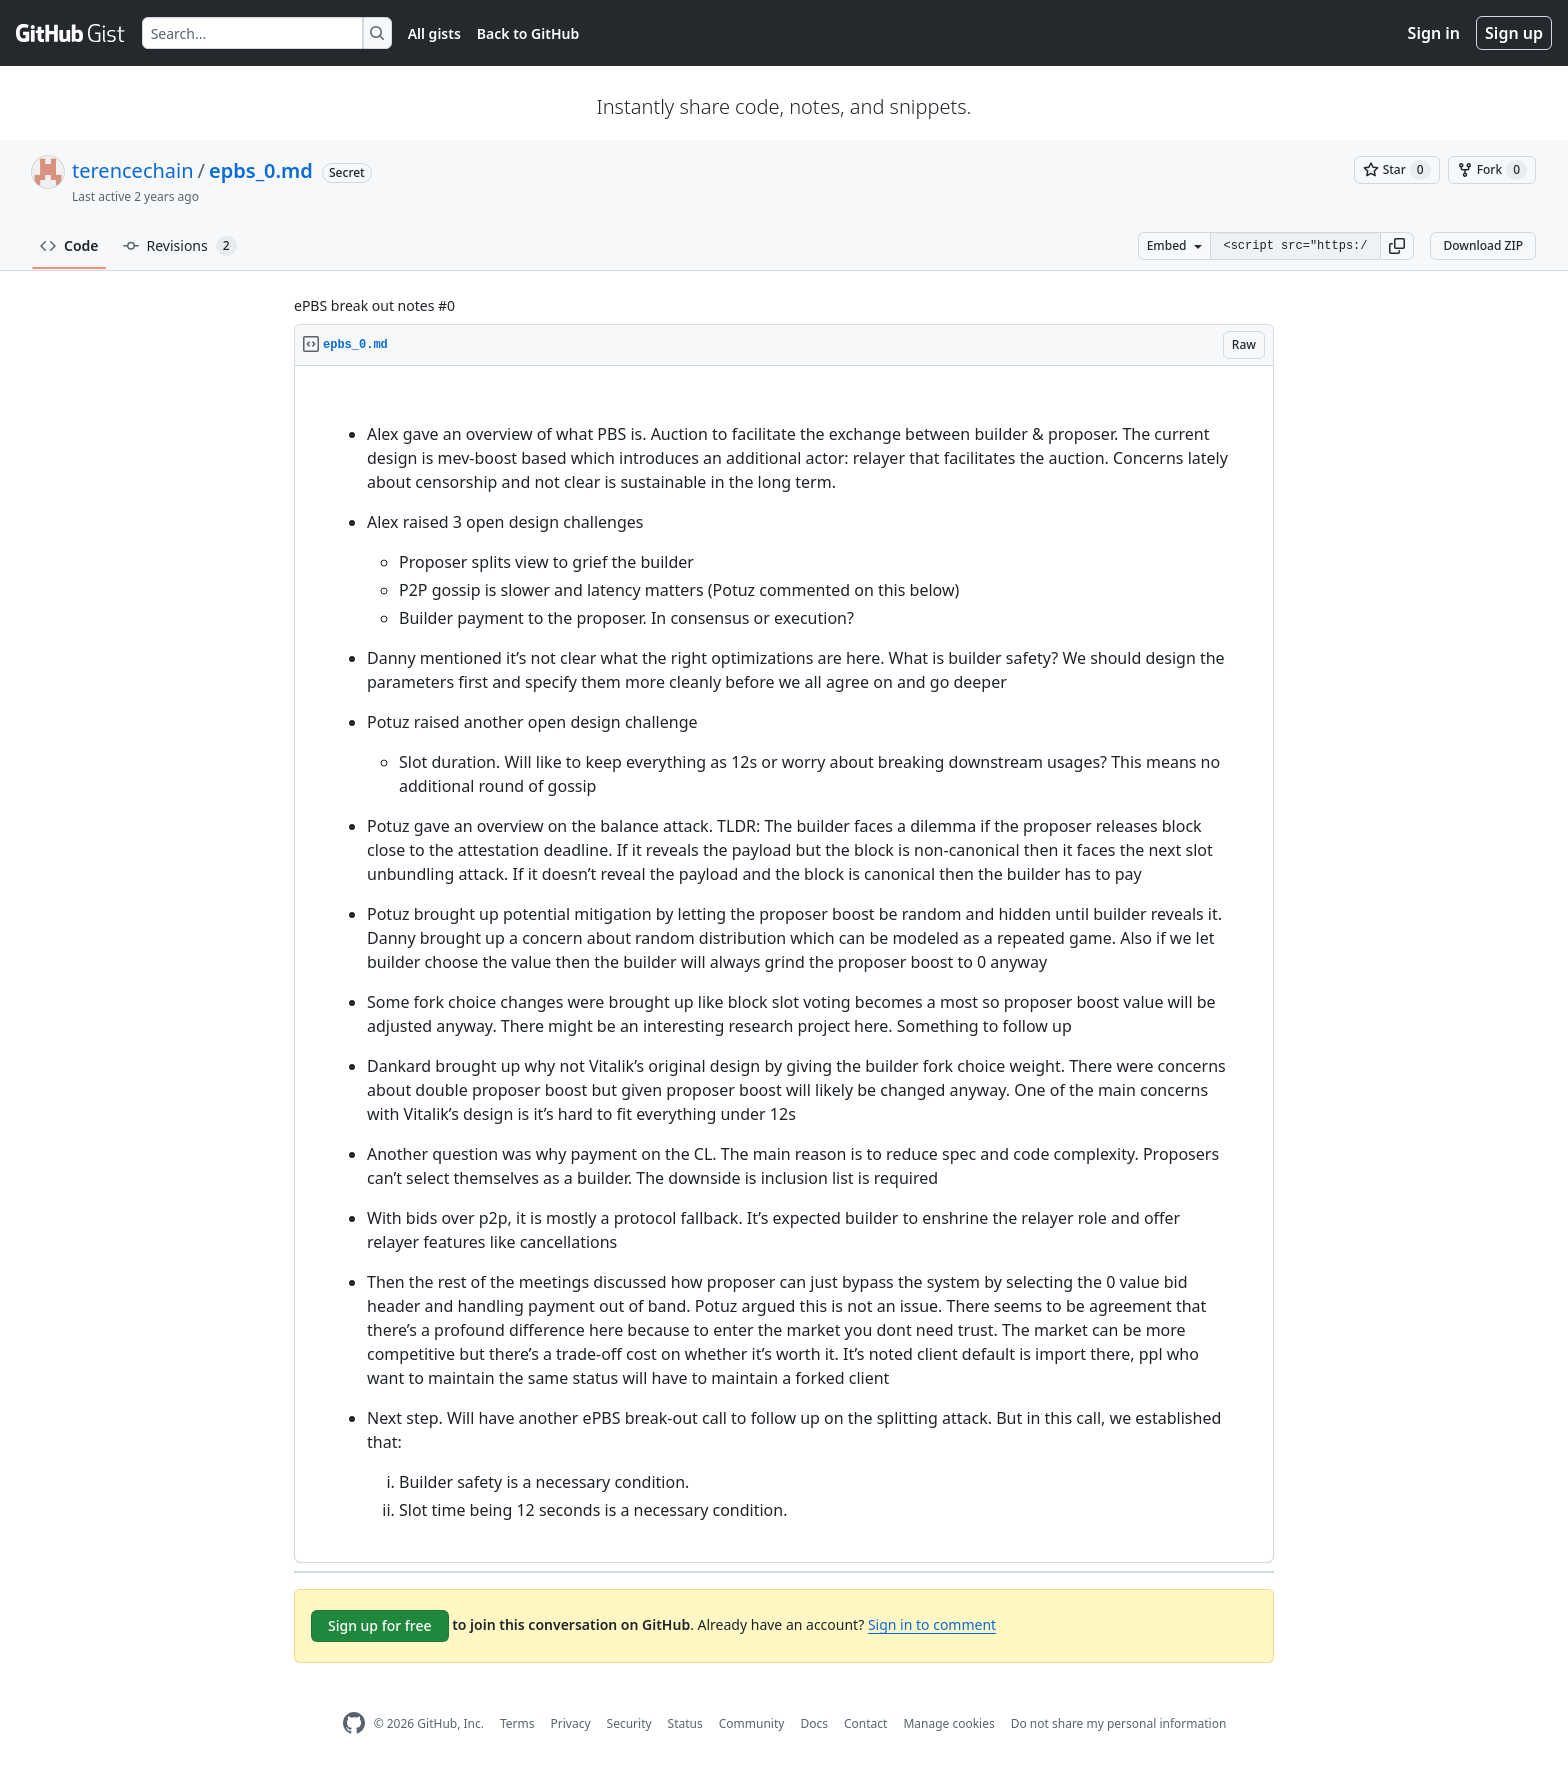 This screenshot has width=1568, height=1776. What do you see at coordinates (261, 170) in the screenshot?
I see `epbs_0.md` at bounding box center [261, 170].